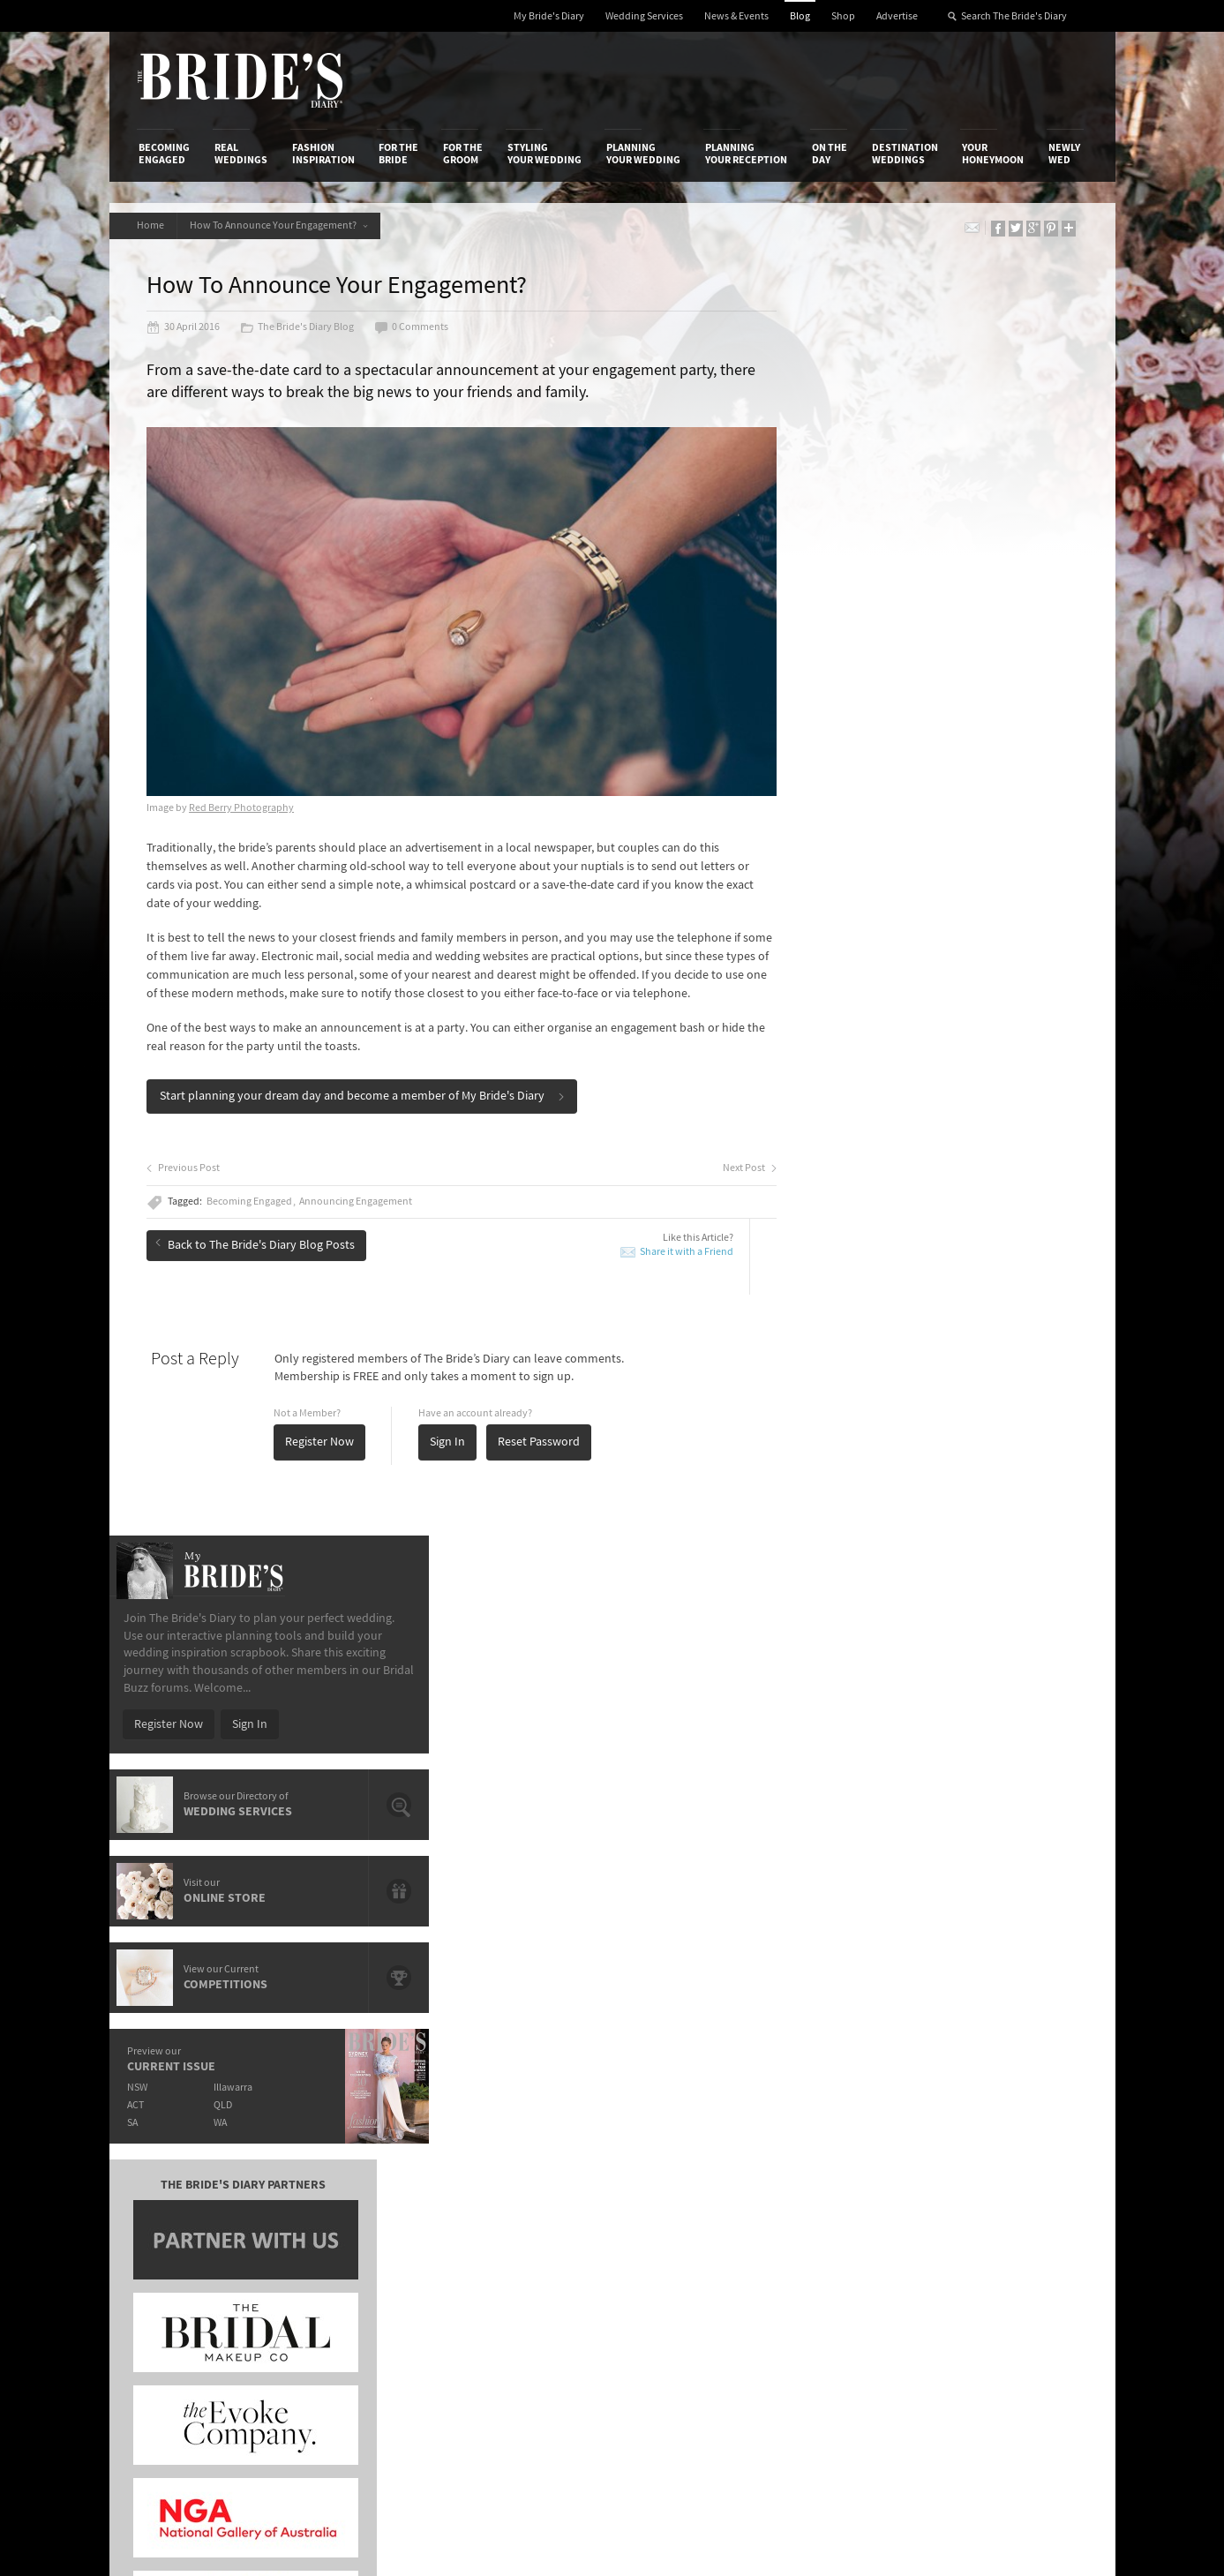  Describe the element at coordinates (257, 1246) in the screenshot. I see `Back to The Bride's Diary Blog Posts` at that location.